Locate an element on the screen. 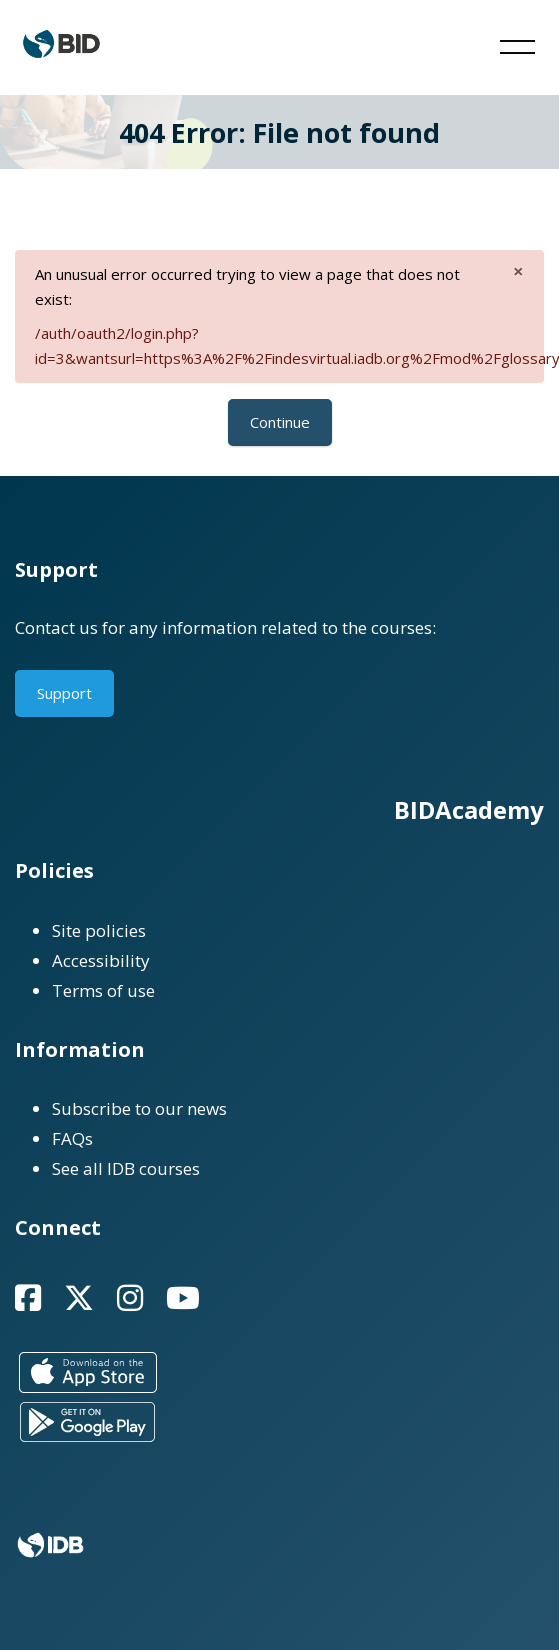  Continue is located at coordinates (280, 422).